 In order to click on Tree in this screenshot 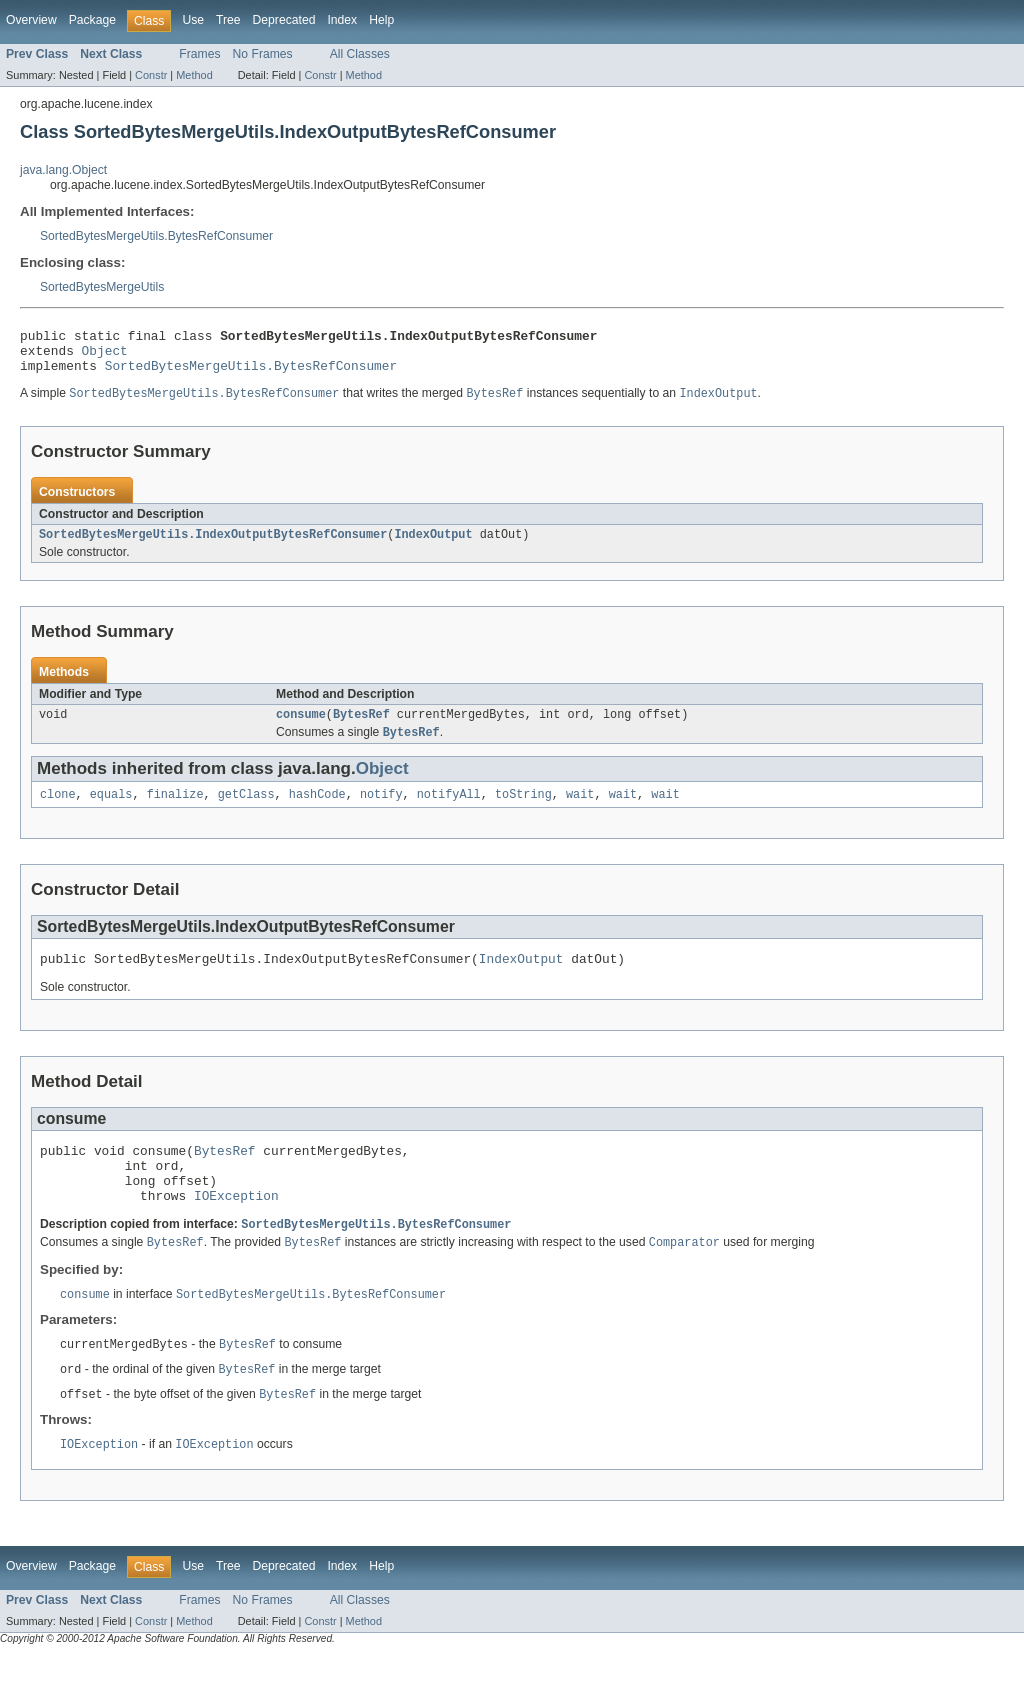, I will do `click(228, 20)`.